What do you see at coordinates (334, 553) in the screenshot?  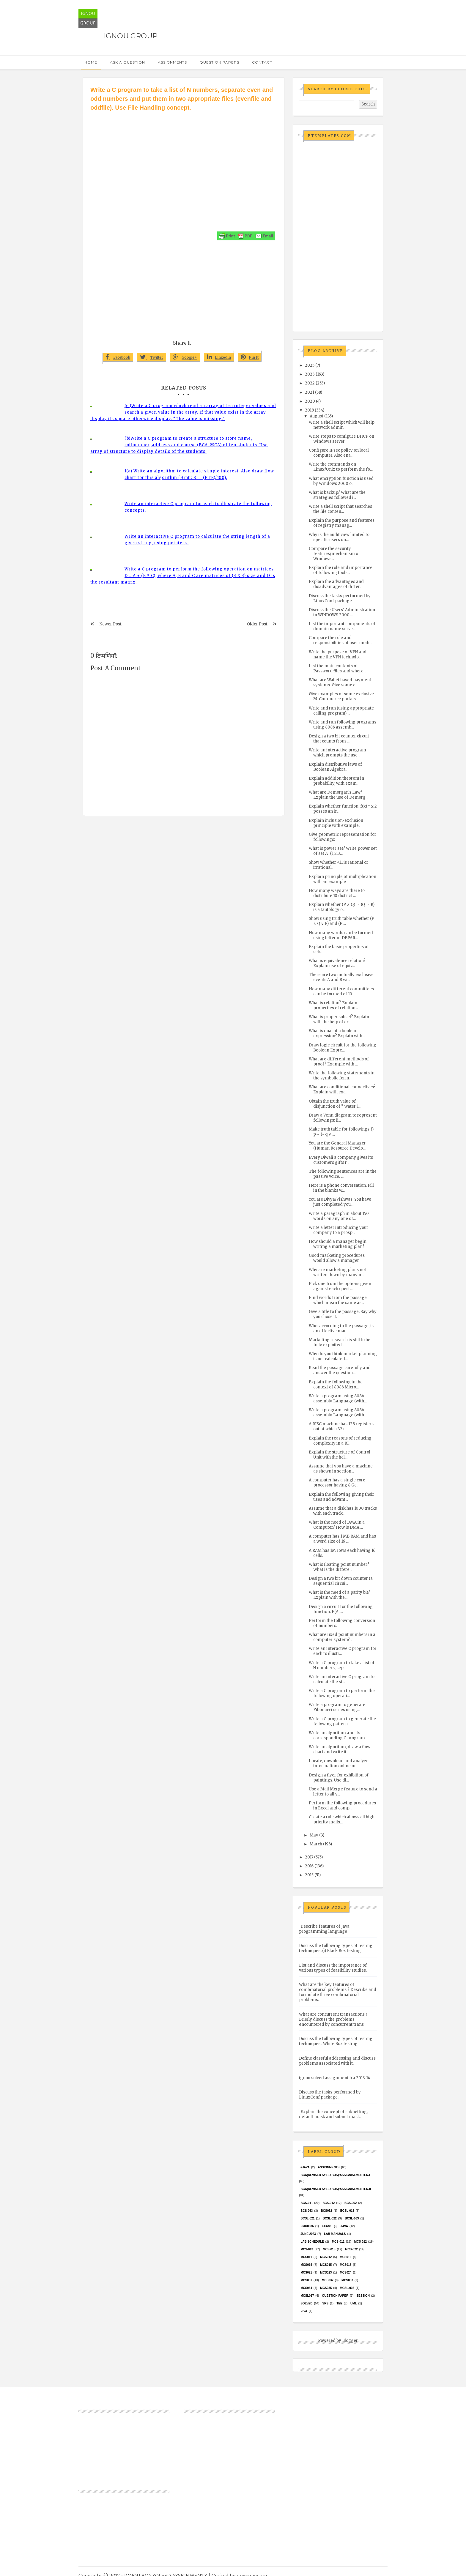 I see `Compare the security features/mechanism of Windows...` at bounding box center [334, 553].